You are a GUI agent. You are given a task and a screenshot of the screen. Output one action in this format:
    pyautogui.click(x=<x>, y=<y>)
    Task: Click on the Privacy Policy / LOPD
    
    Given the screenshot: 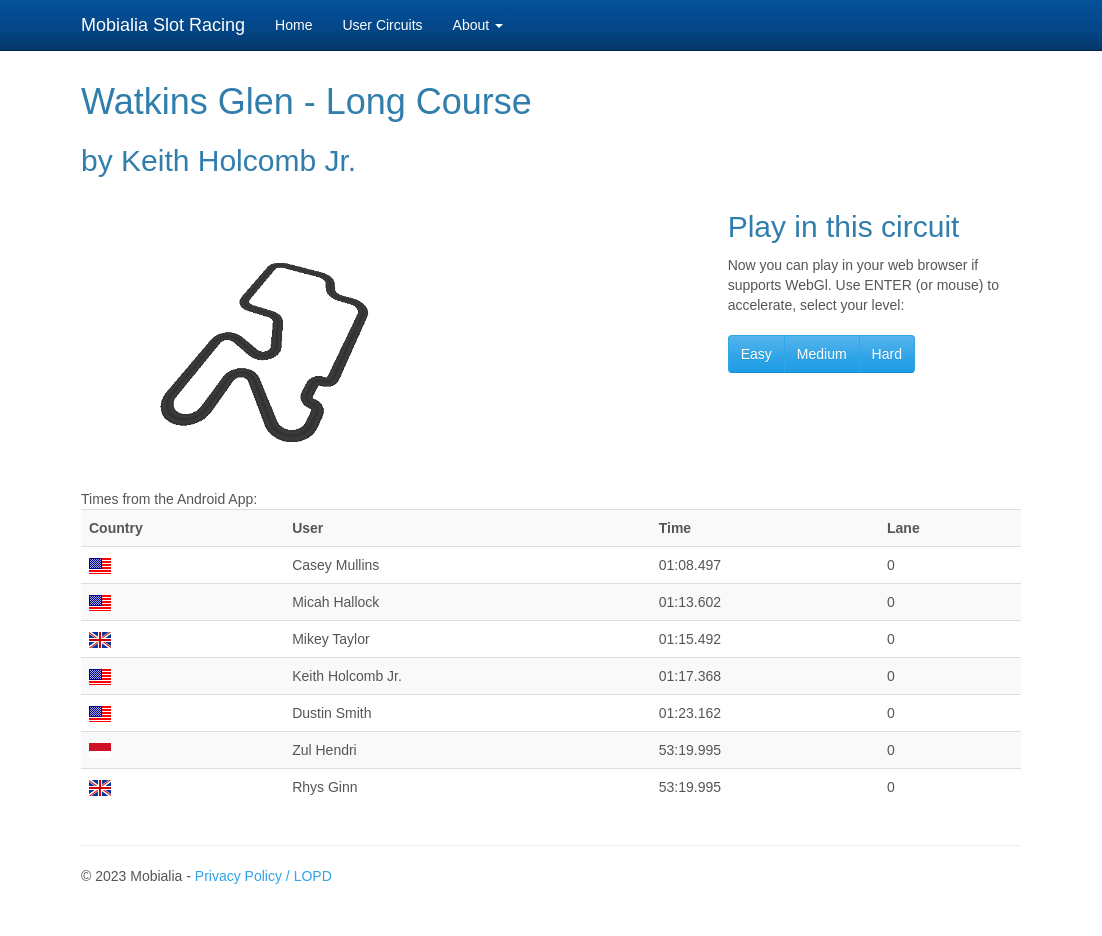 What is the action you would take?
    pyautogui.click(x=263, y=876)
    